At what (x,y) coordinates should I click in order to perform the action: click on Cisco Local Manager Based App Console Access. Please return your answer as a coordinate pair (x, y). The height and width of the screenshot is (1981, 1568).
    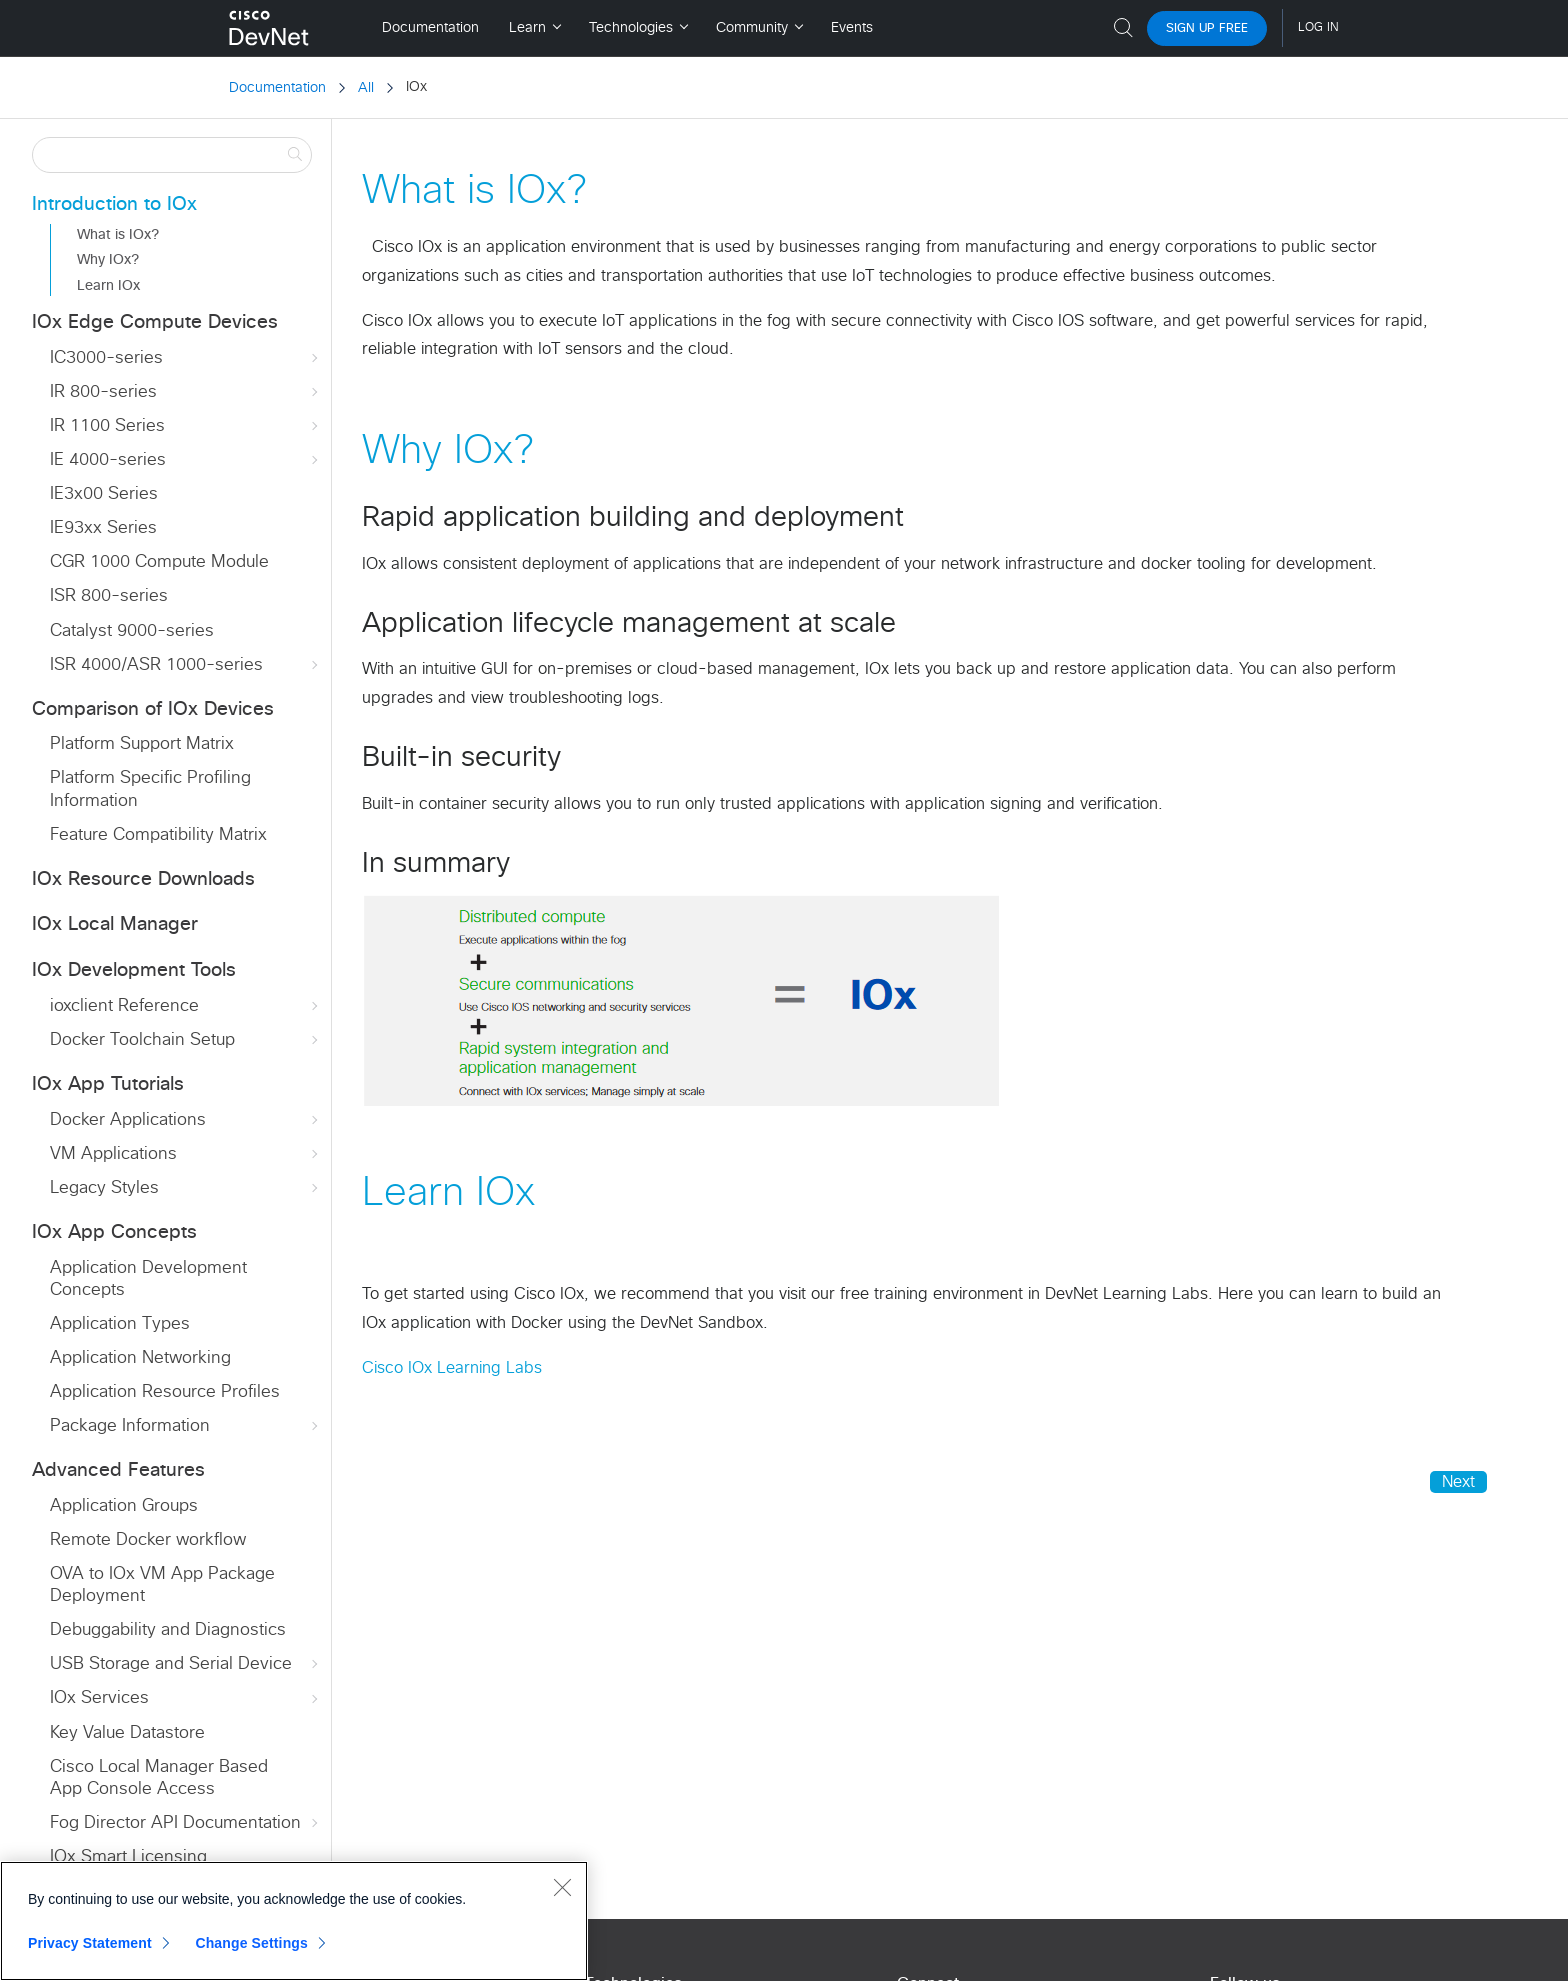
    Looking at the image, I should click on (159, 1778).